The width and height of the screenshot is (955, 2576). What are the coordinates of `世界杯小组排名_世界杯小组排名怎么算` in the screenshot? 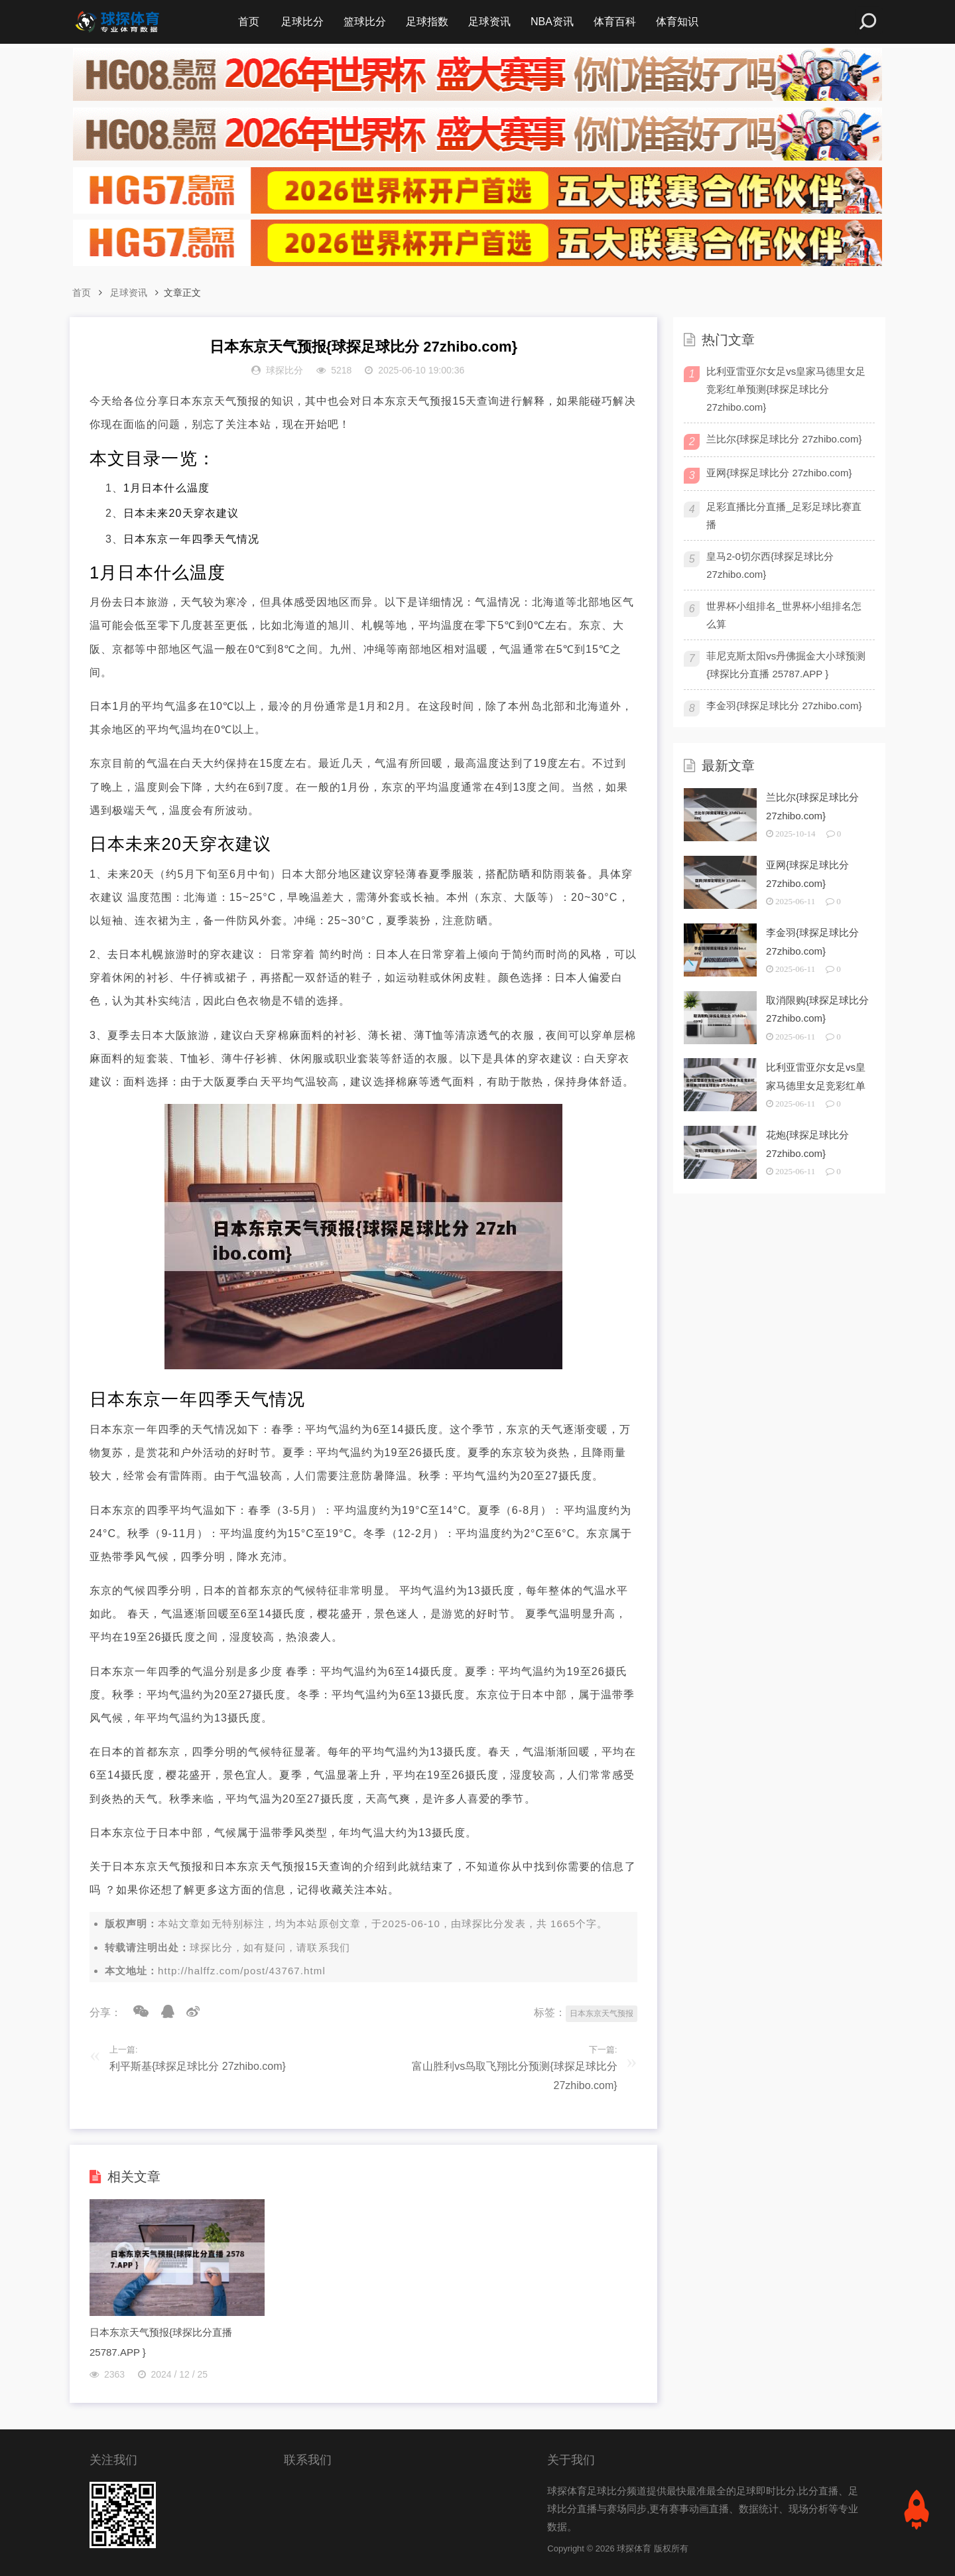 It's located at (783, 615).